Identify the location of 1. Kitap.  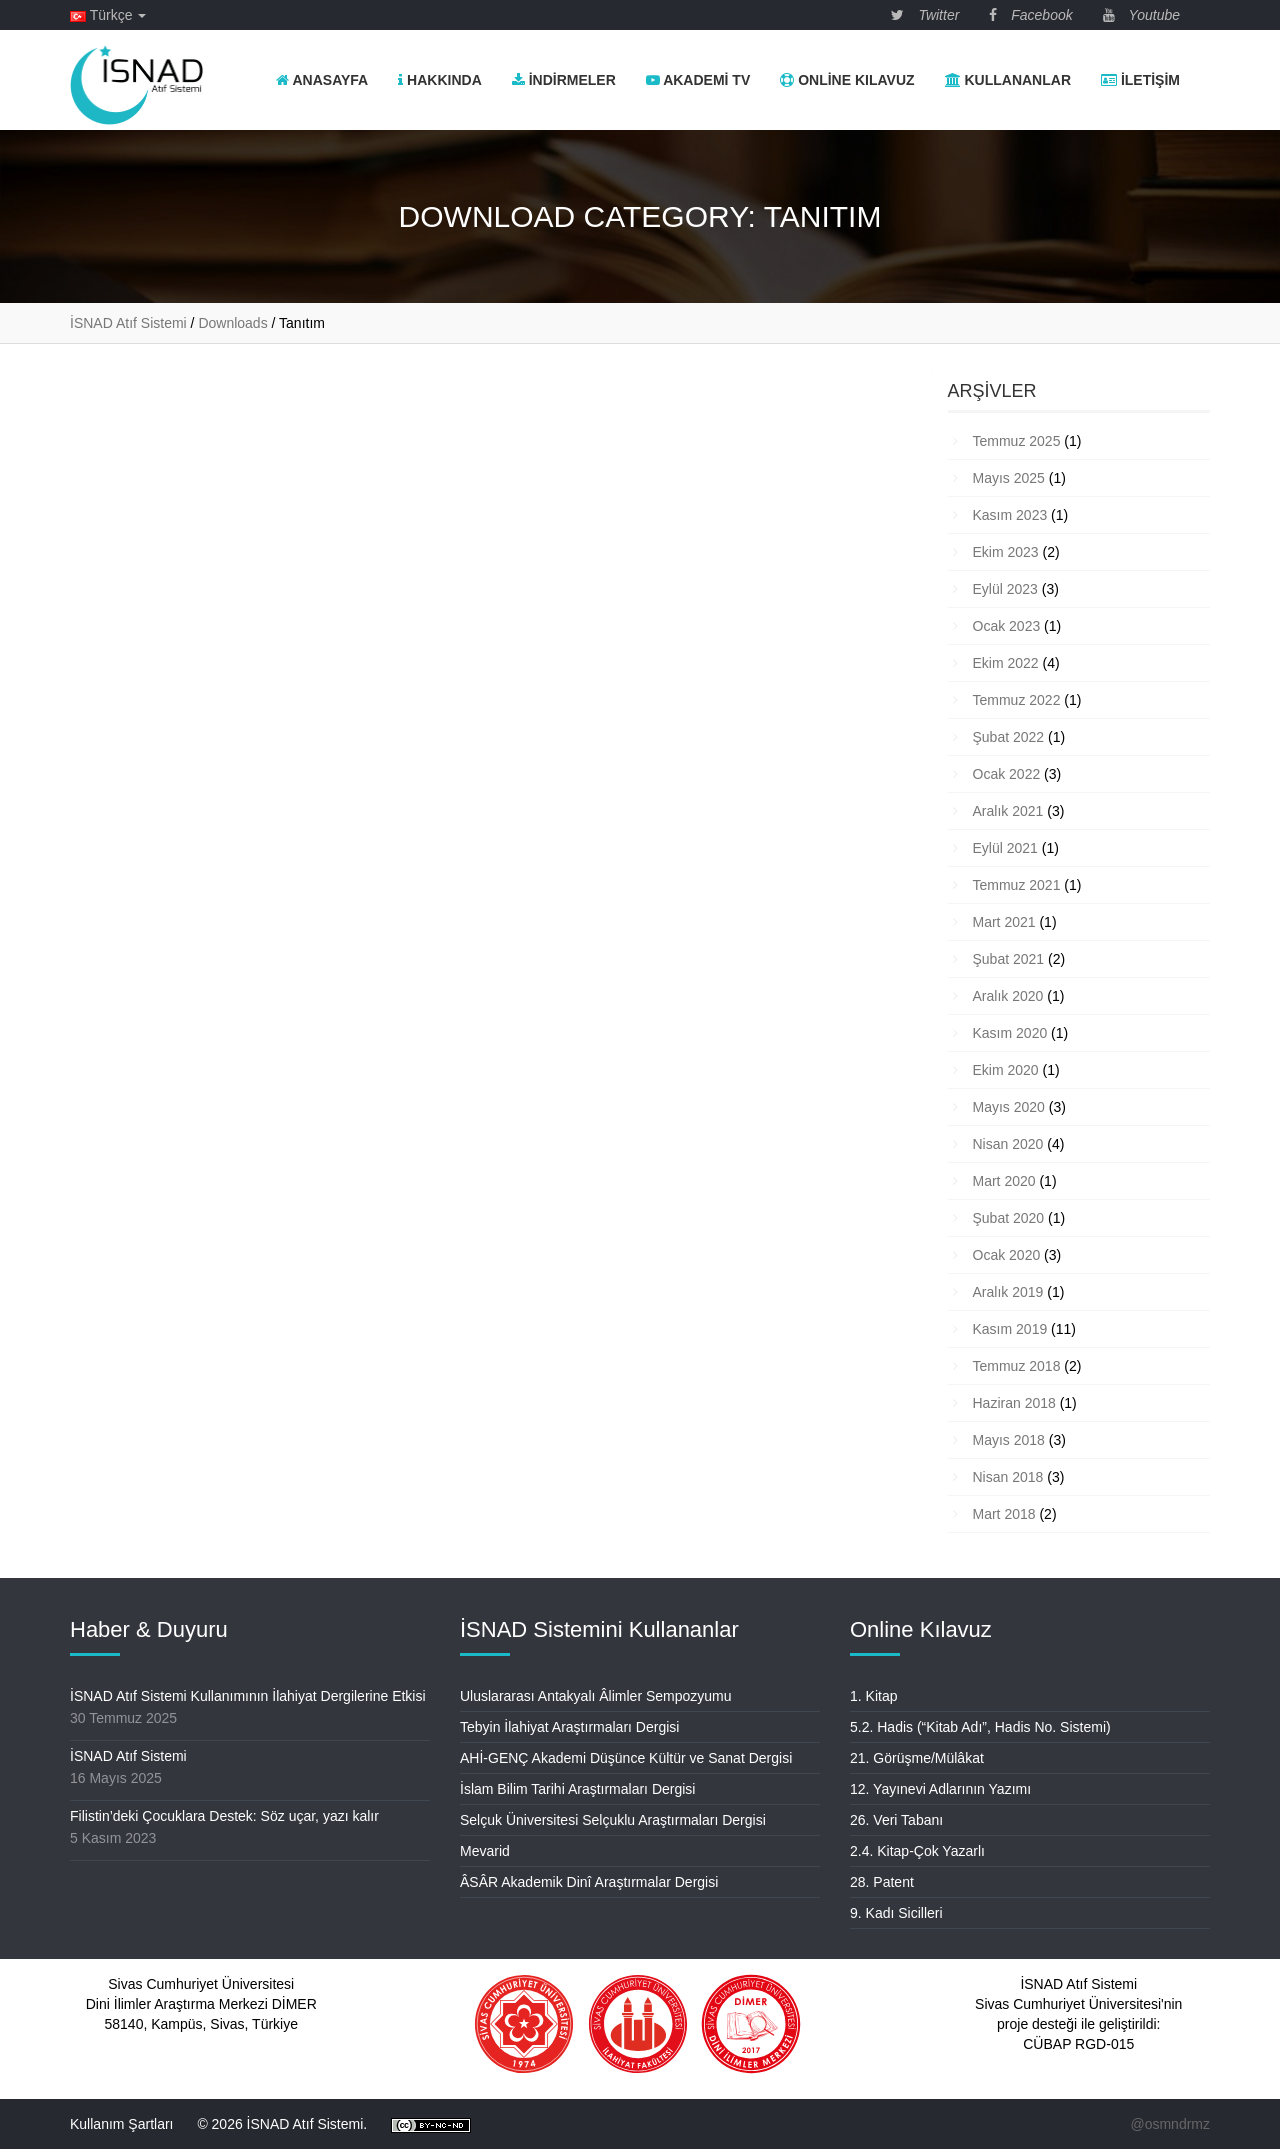
(873, 1696).